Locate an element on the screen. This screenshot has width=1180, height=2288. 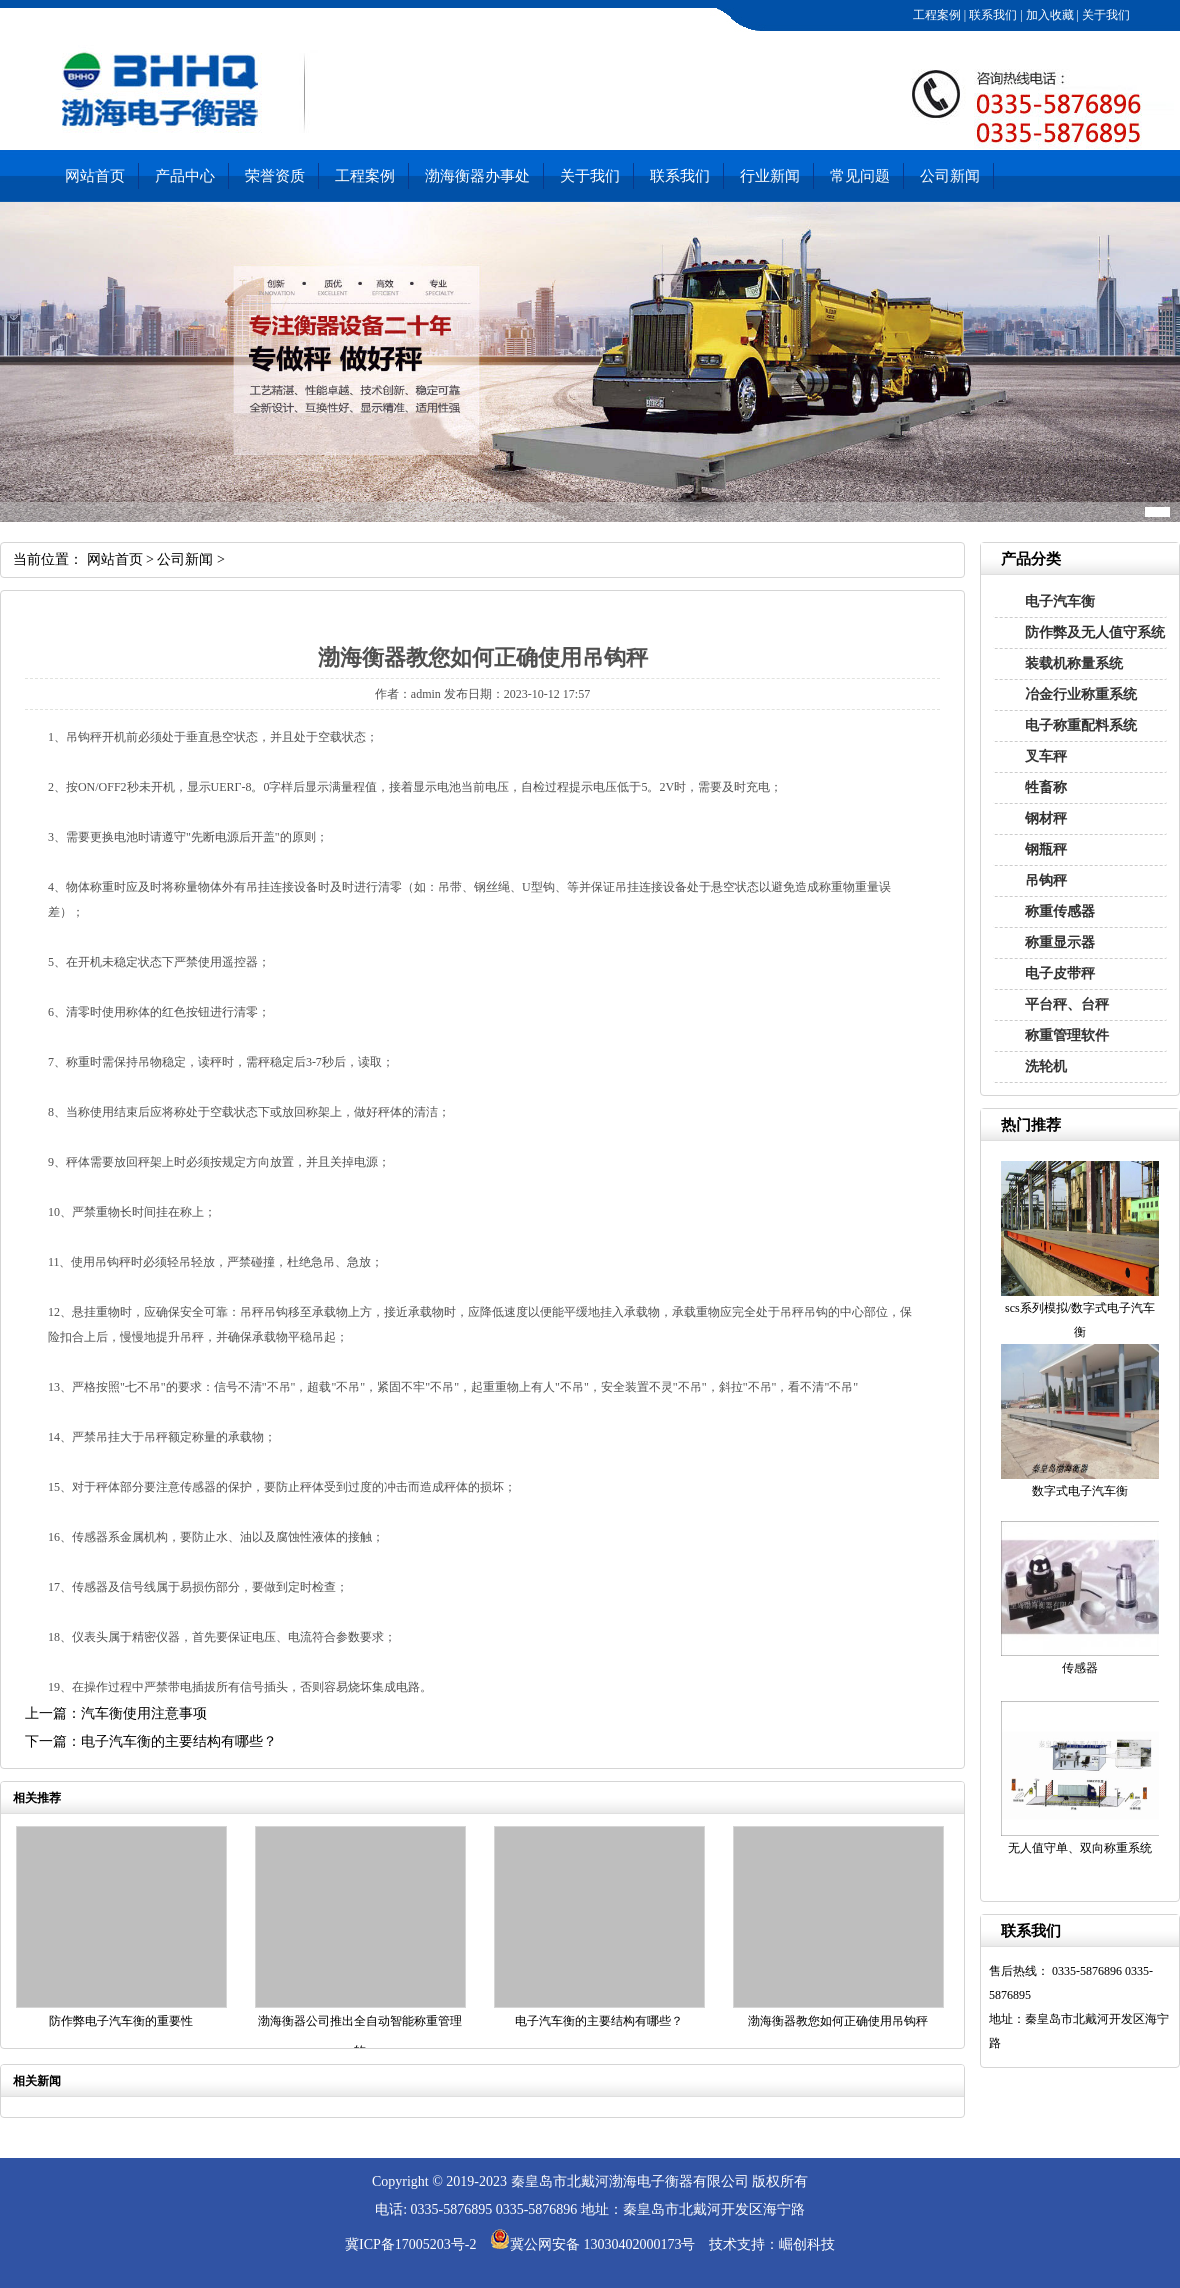
冀ICP备17005203号-2 is located at coordinates (410, 2244).